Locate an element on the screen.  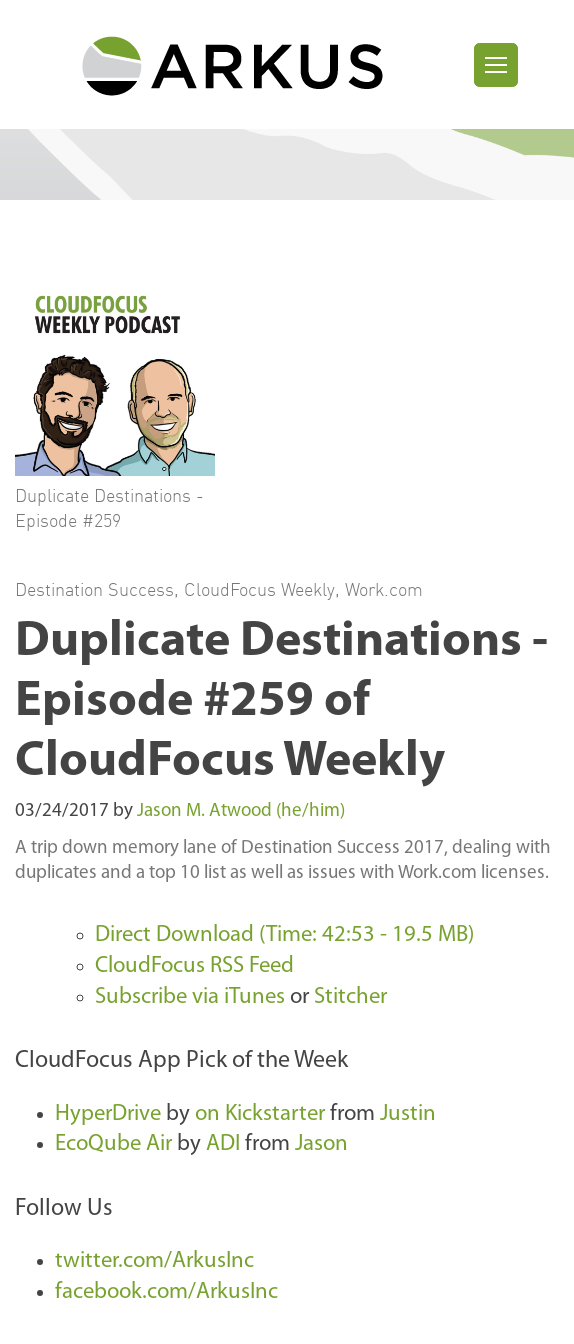
EcoQube Air is located at coordinates (113, 1144).